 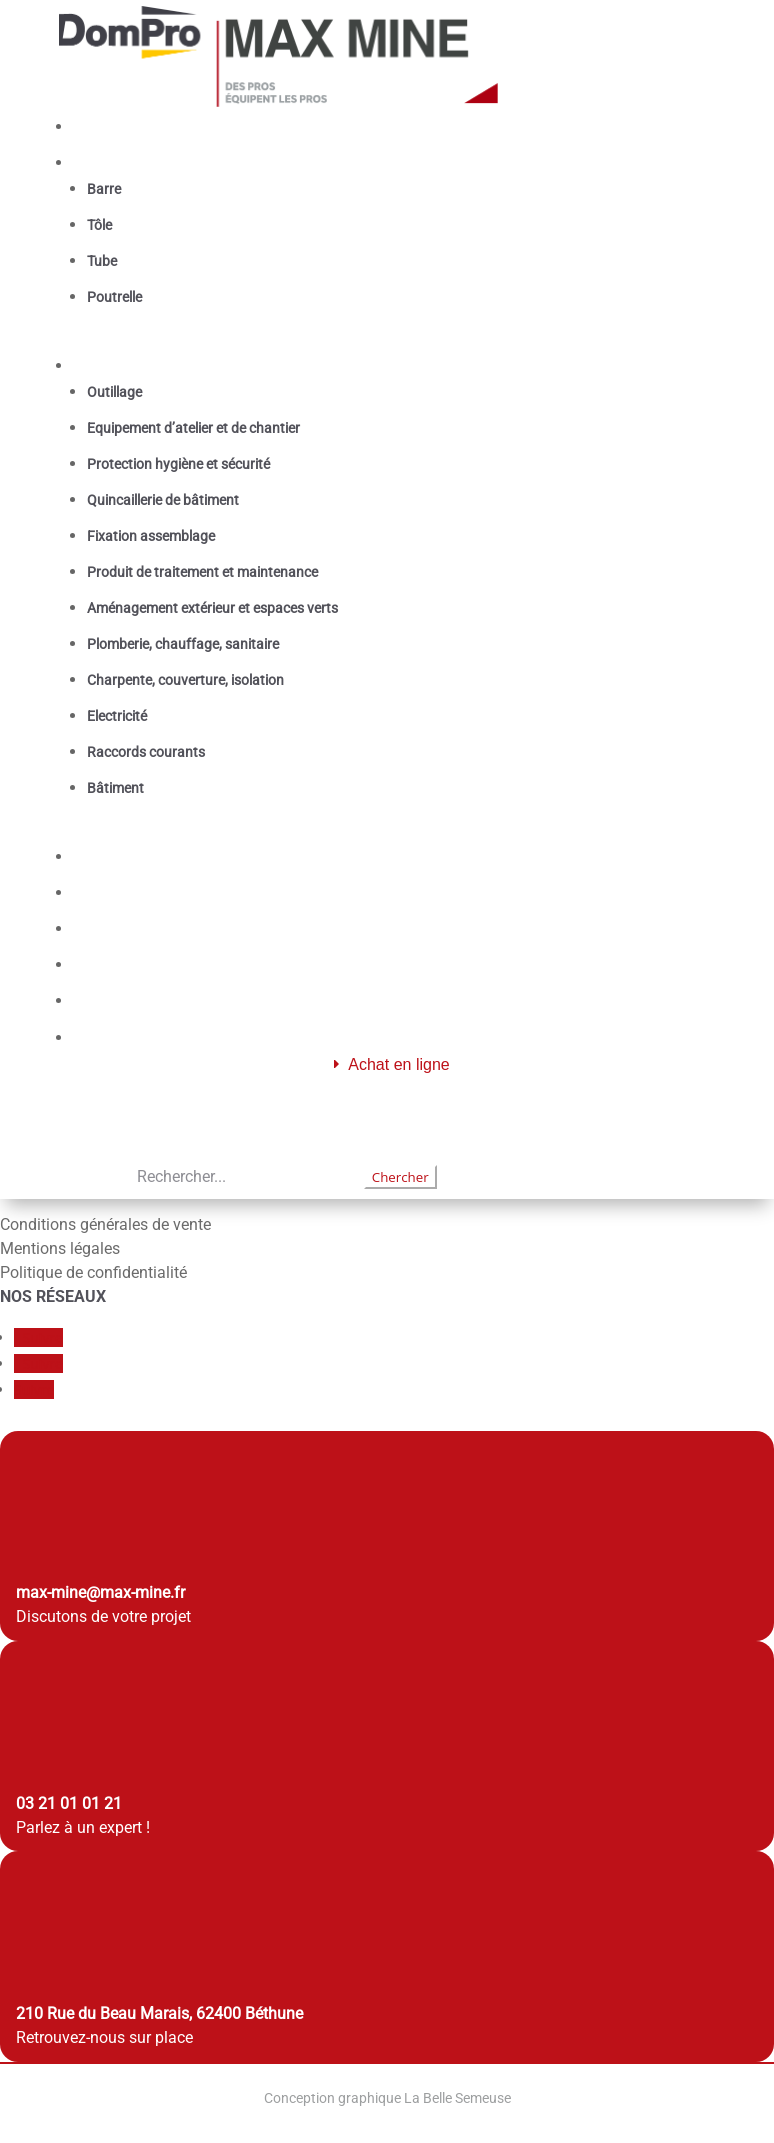 What do you see at coordinates (185, 680) in the screenshot?
I see `Charpente, couverture, isolation` at bounding box center [185, 680].